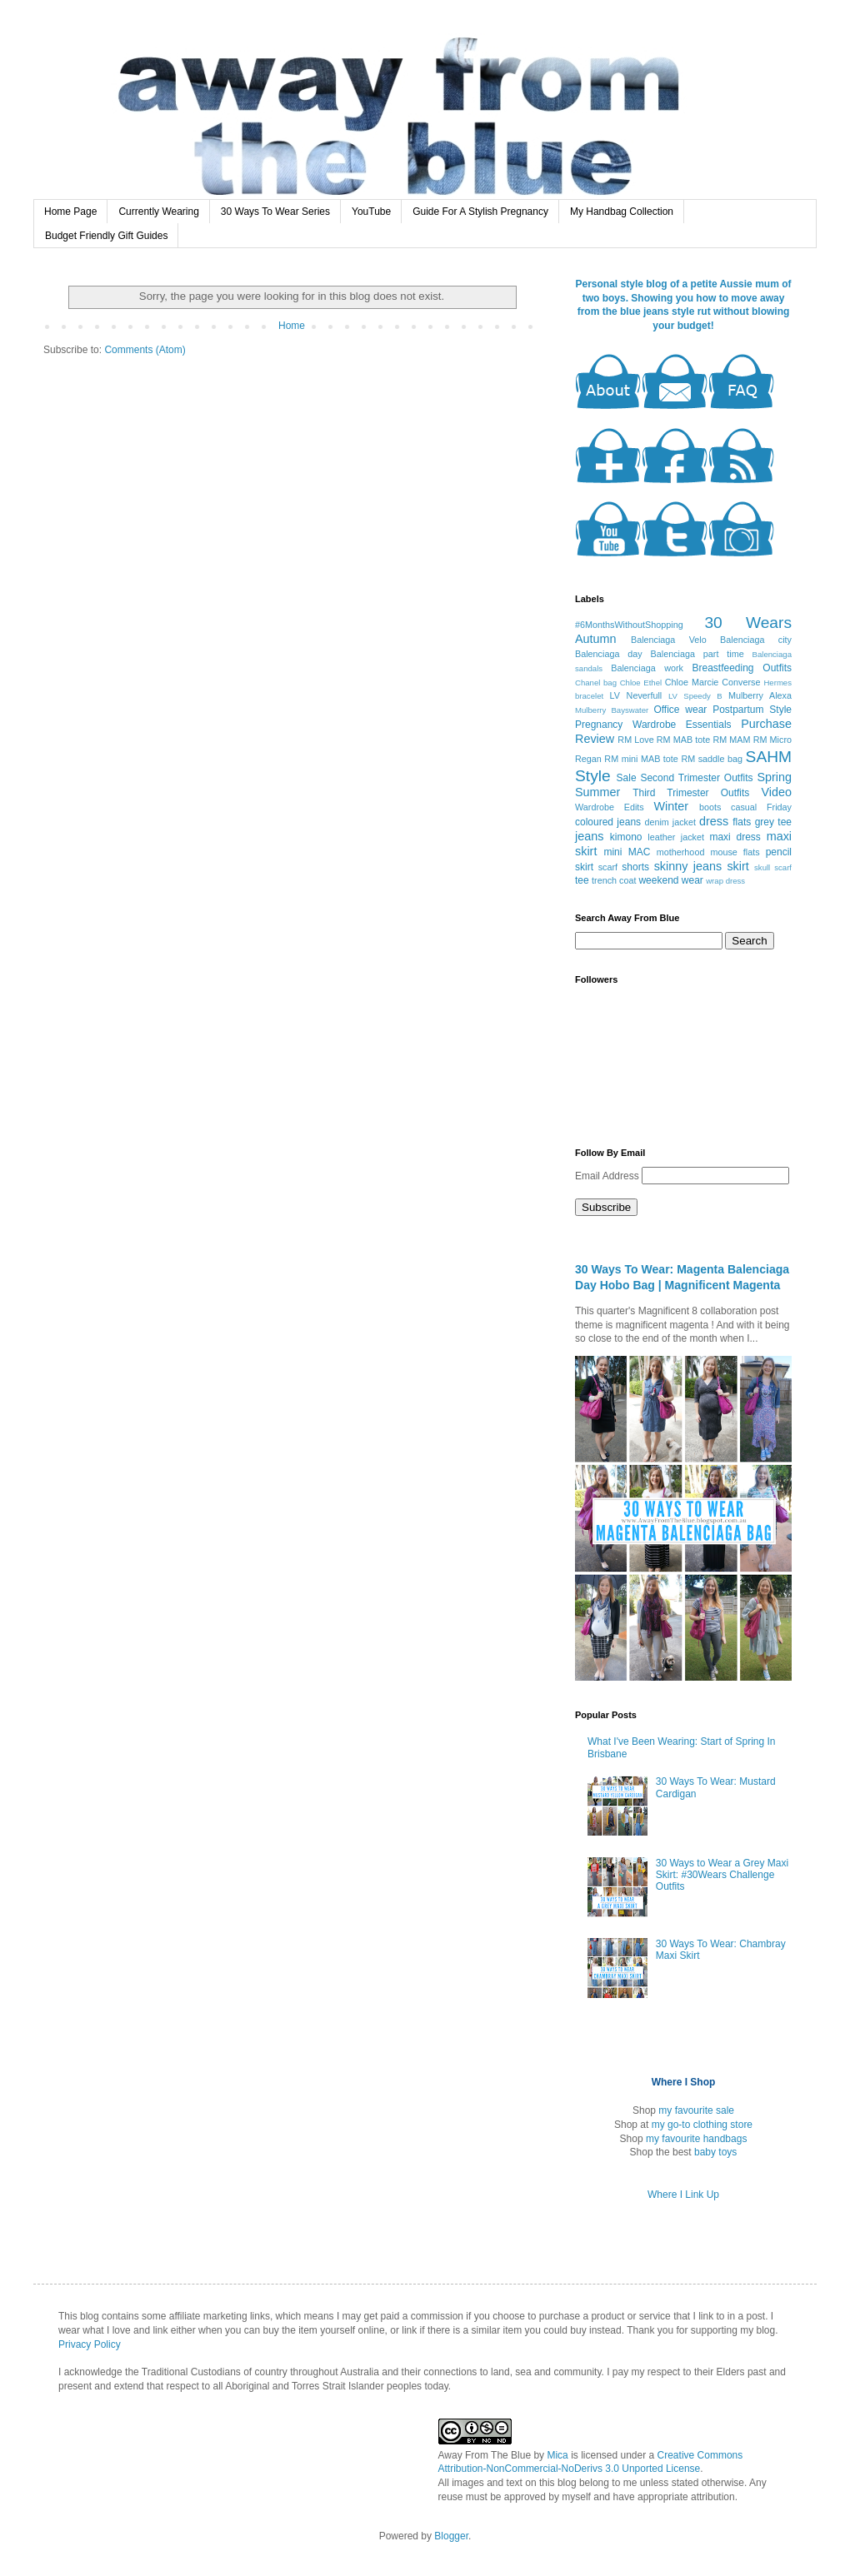 The width and height of the screenshot is (850, 2576). Describe the element at coordinates (683, 2194) in the screenshot. I see `Where I Link Up` at that location.